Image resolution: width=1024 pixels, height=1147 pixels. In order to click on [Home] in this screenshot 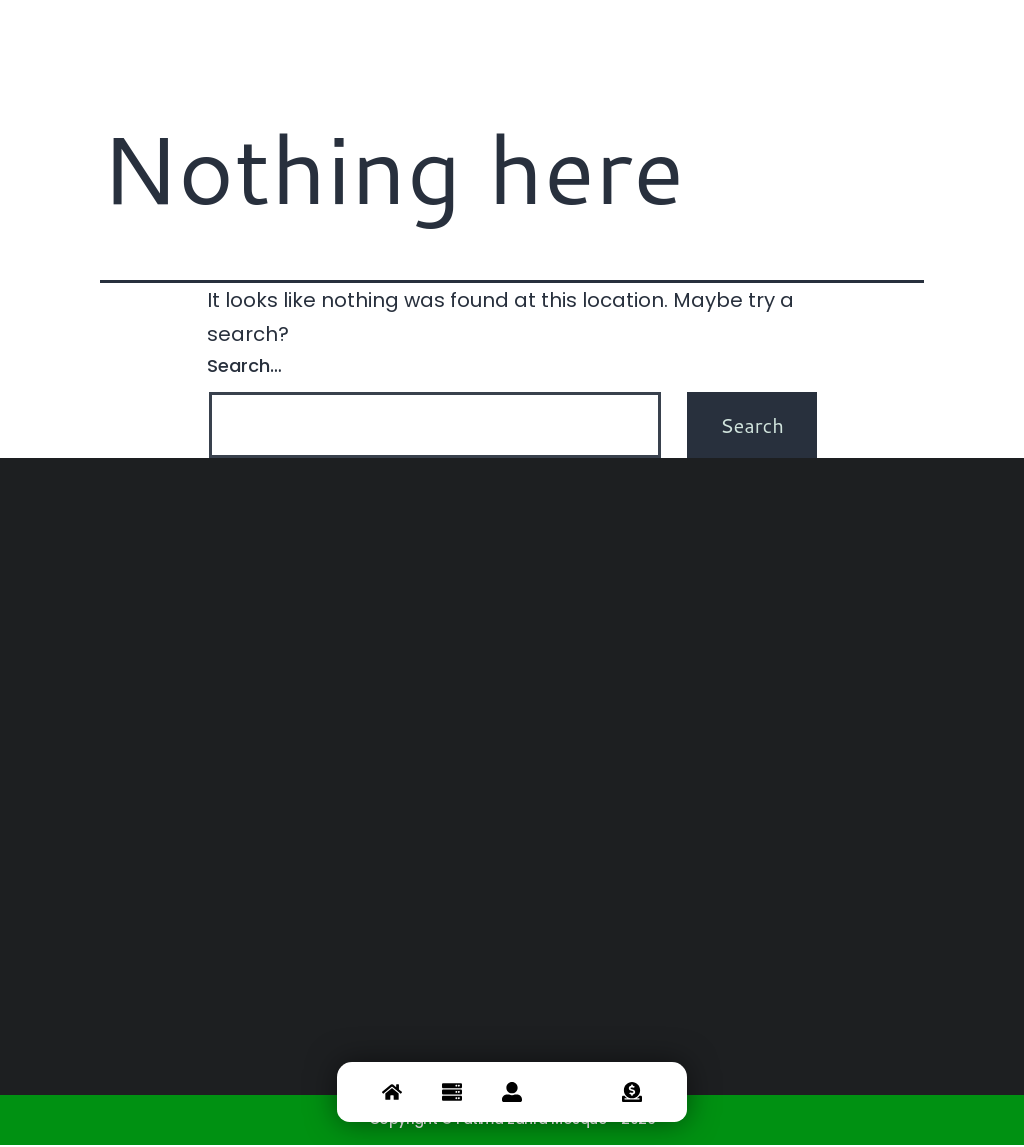, I will do `click(392, 1091)`.